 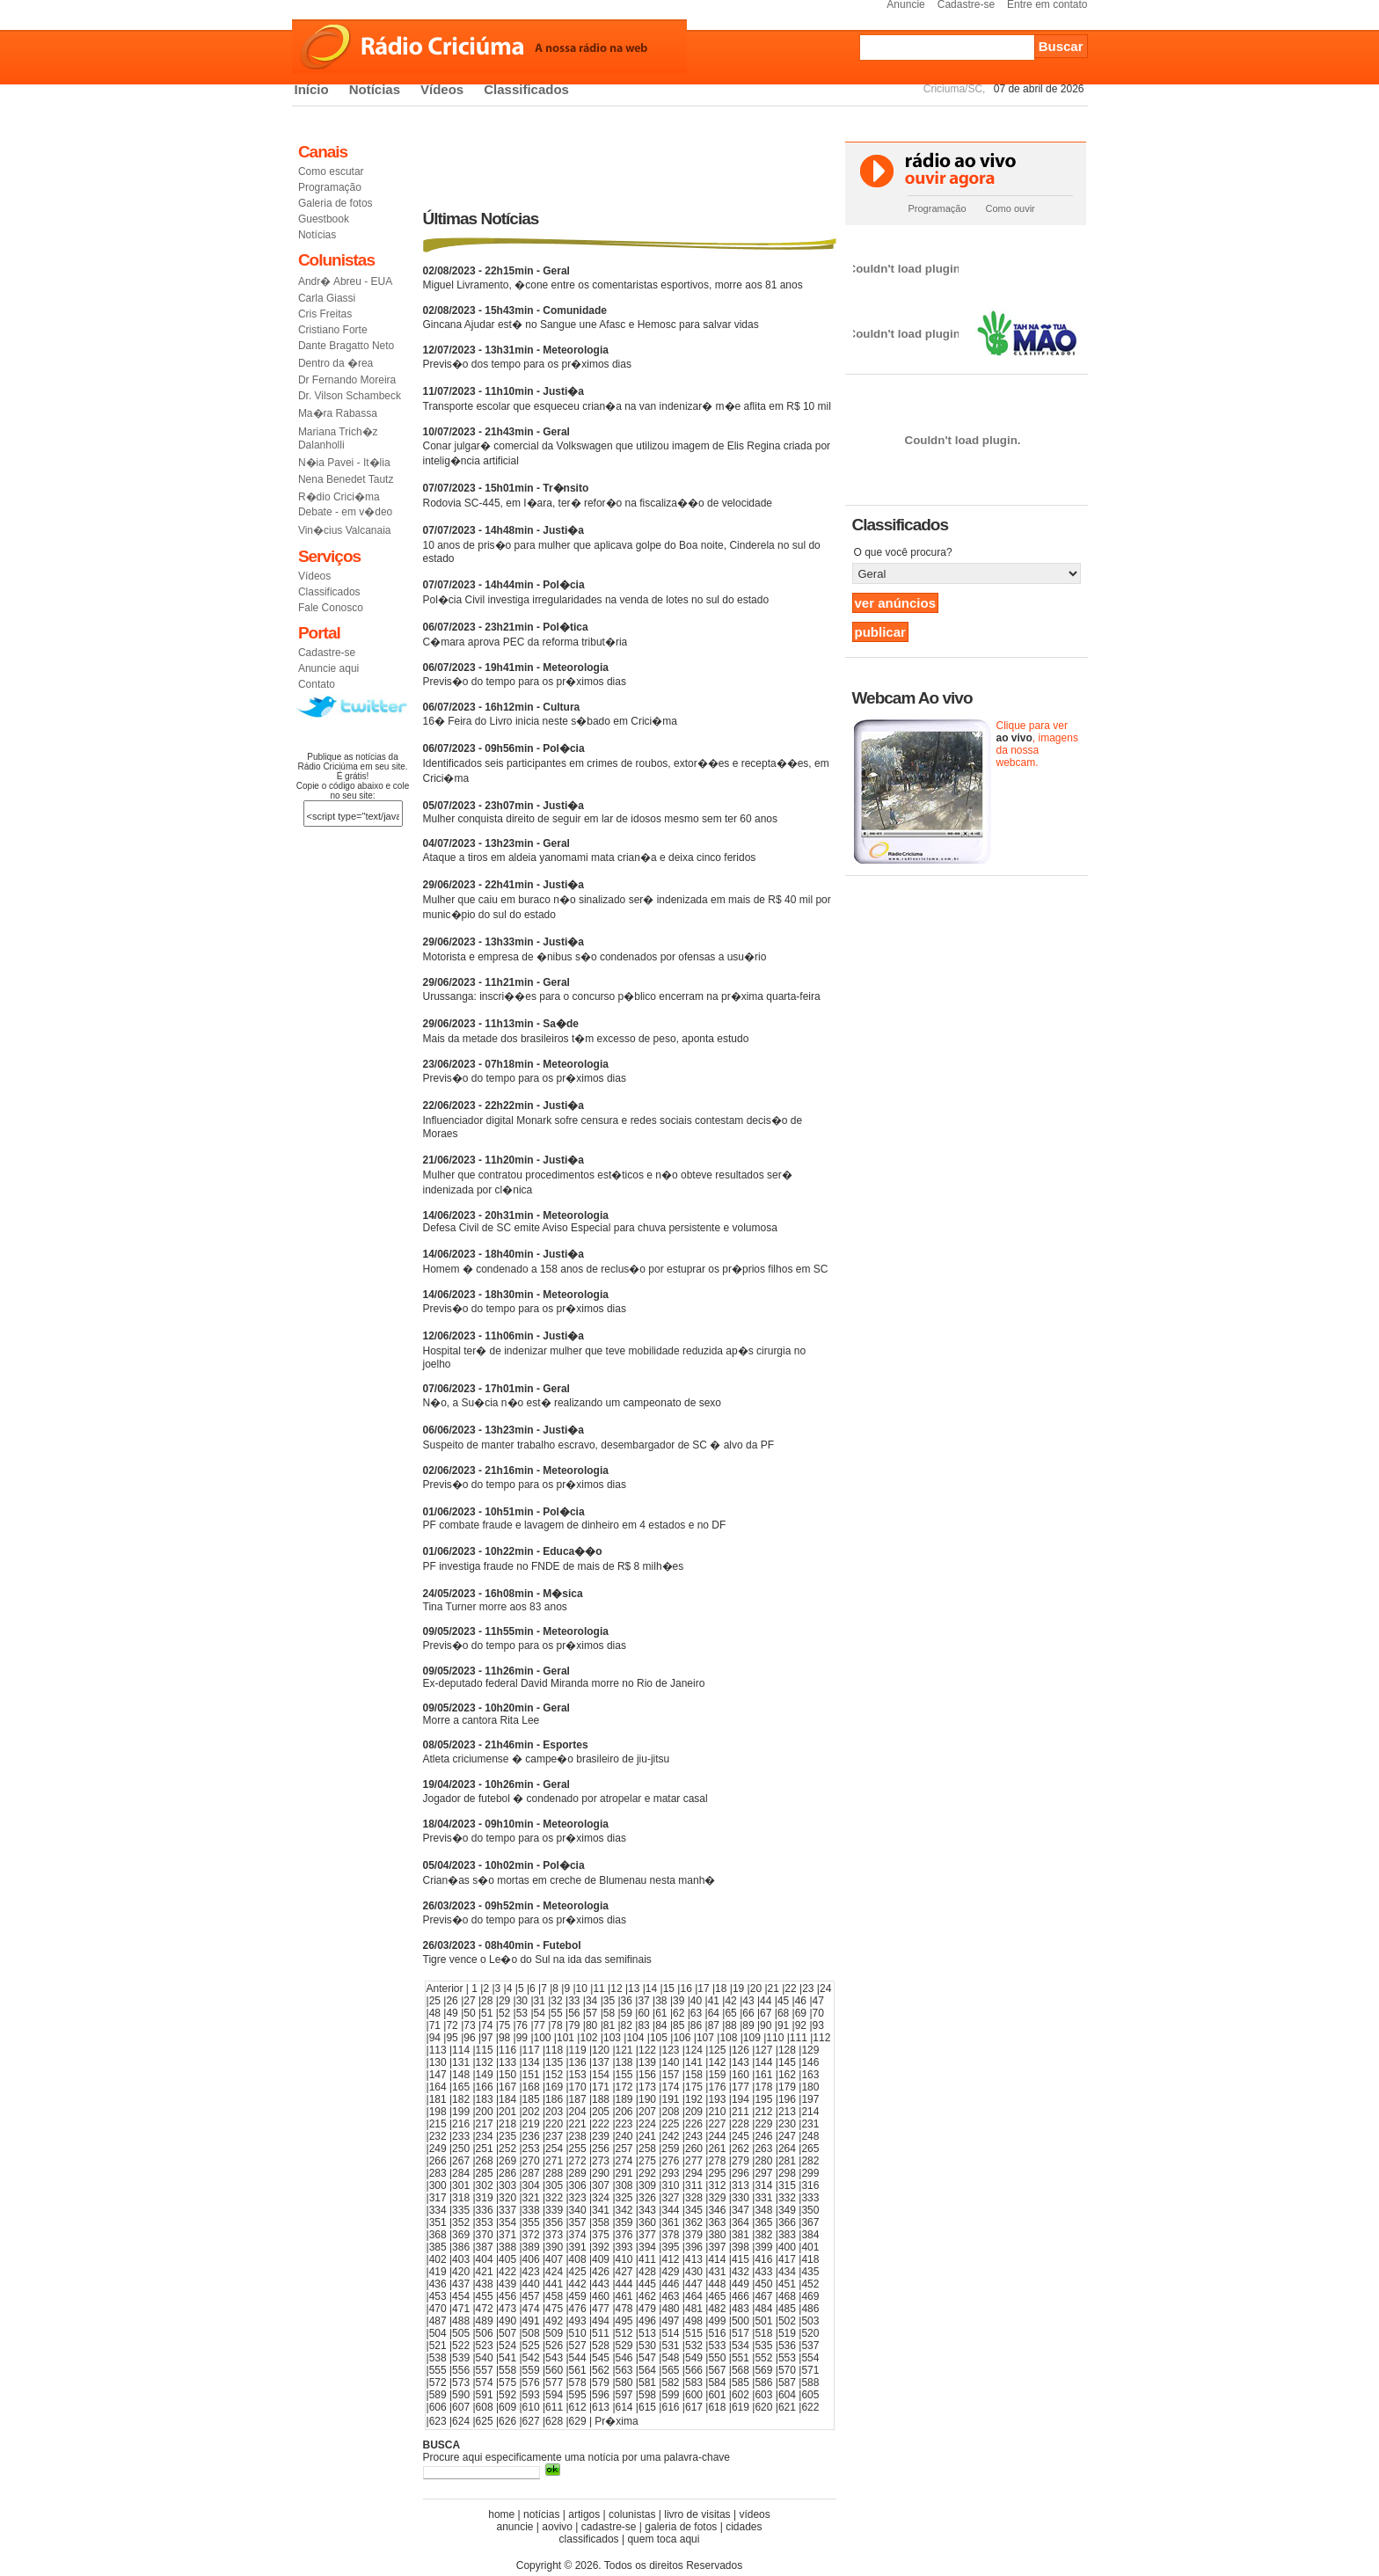 I want to click on 461, so click(x=624, y=2296).